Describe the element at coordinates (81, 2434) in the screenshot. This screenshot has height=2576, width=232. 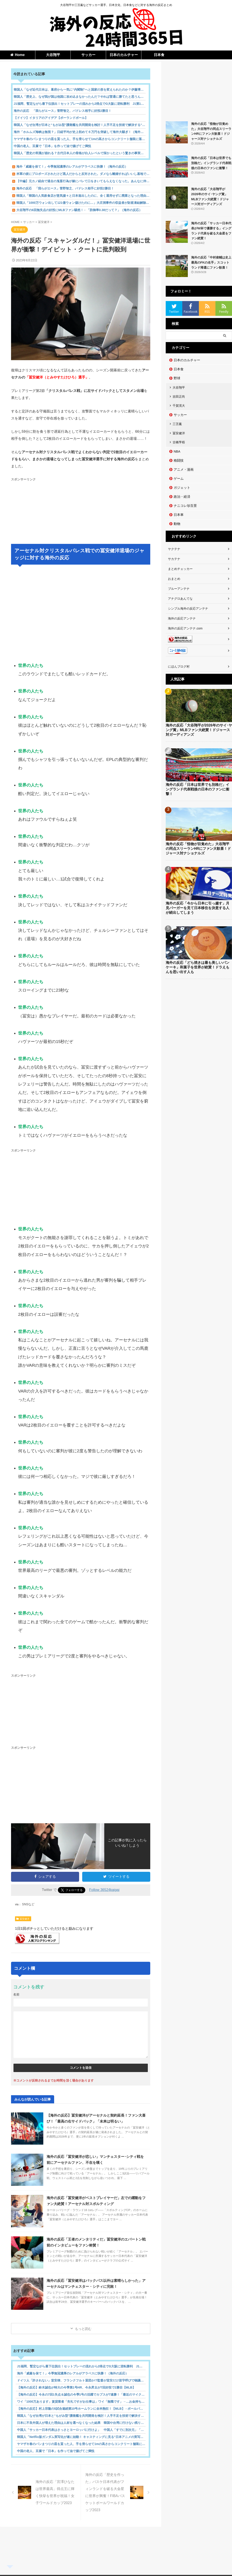
I see `中国人「サッカー日本代表はさっさとヨーロッパに行けよ」 中国人「すでに別次元」「フリーキックを決めたのは17歳」` at that location.